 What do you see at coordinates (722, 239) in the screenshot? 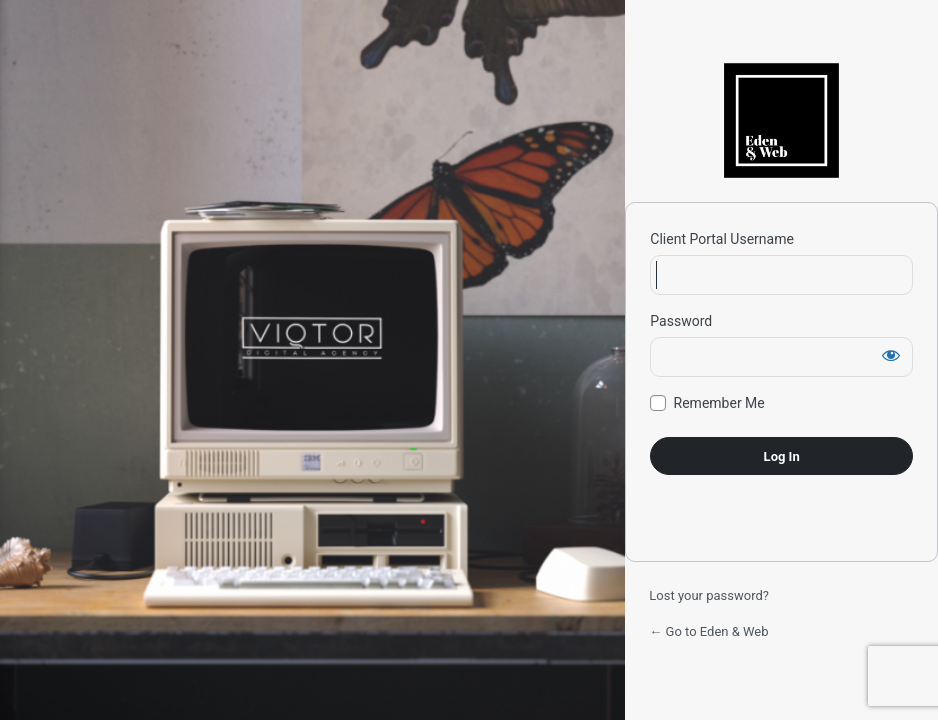
I see `Client Portal Username` at bounding box center [722, 239].